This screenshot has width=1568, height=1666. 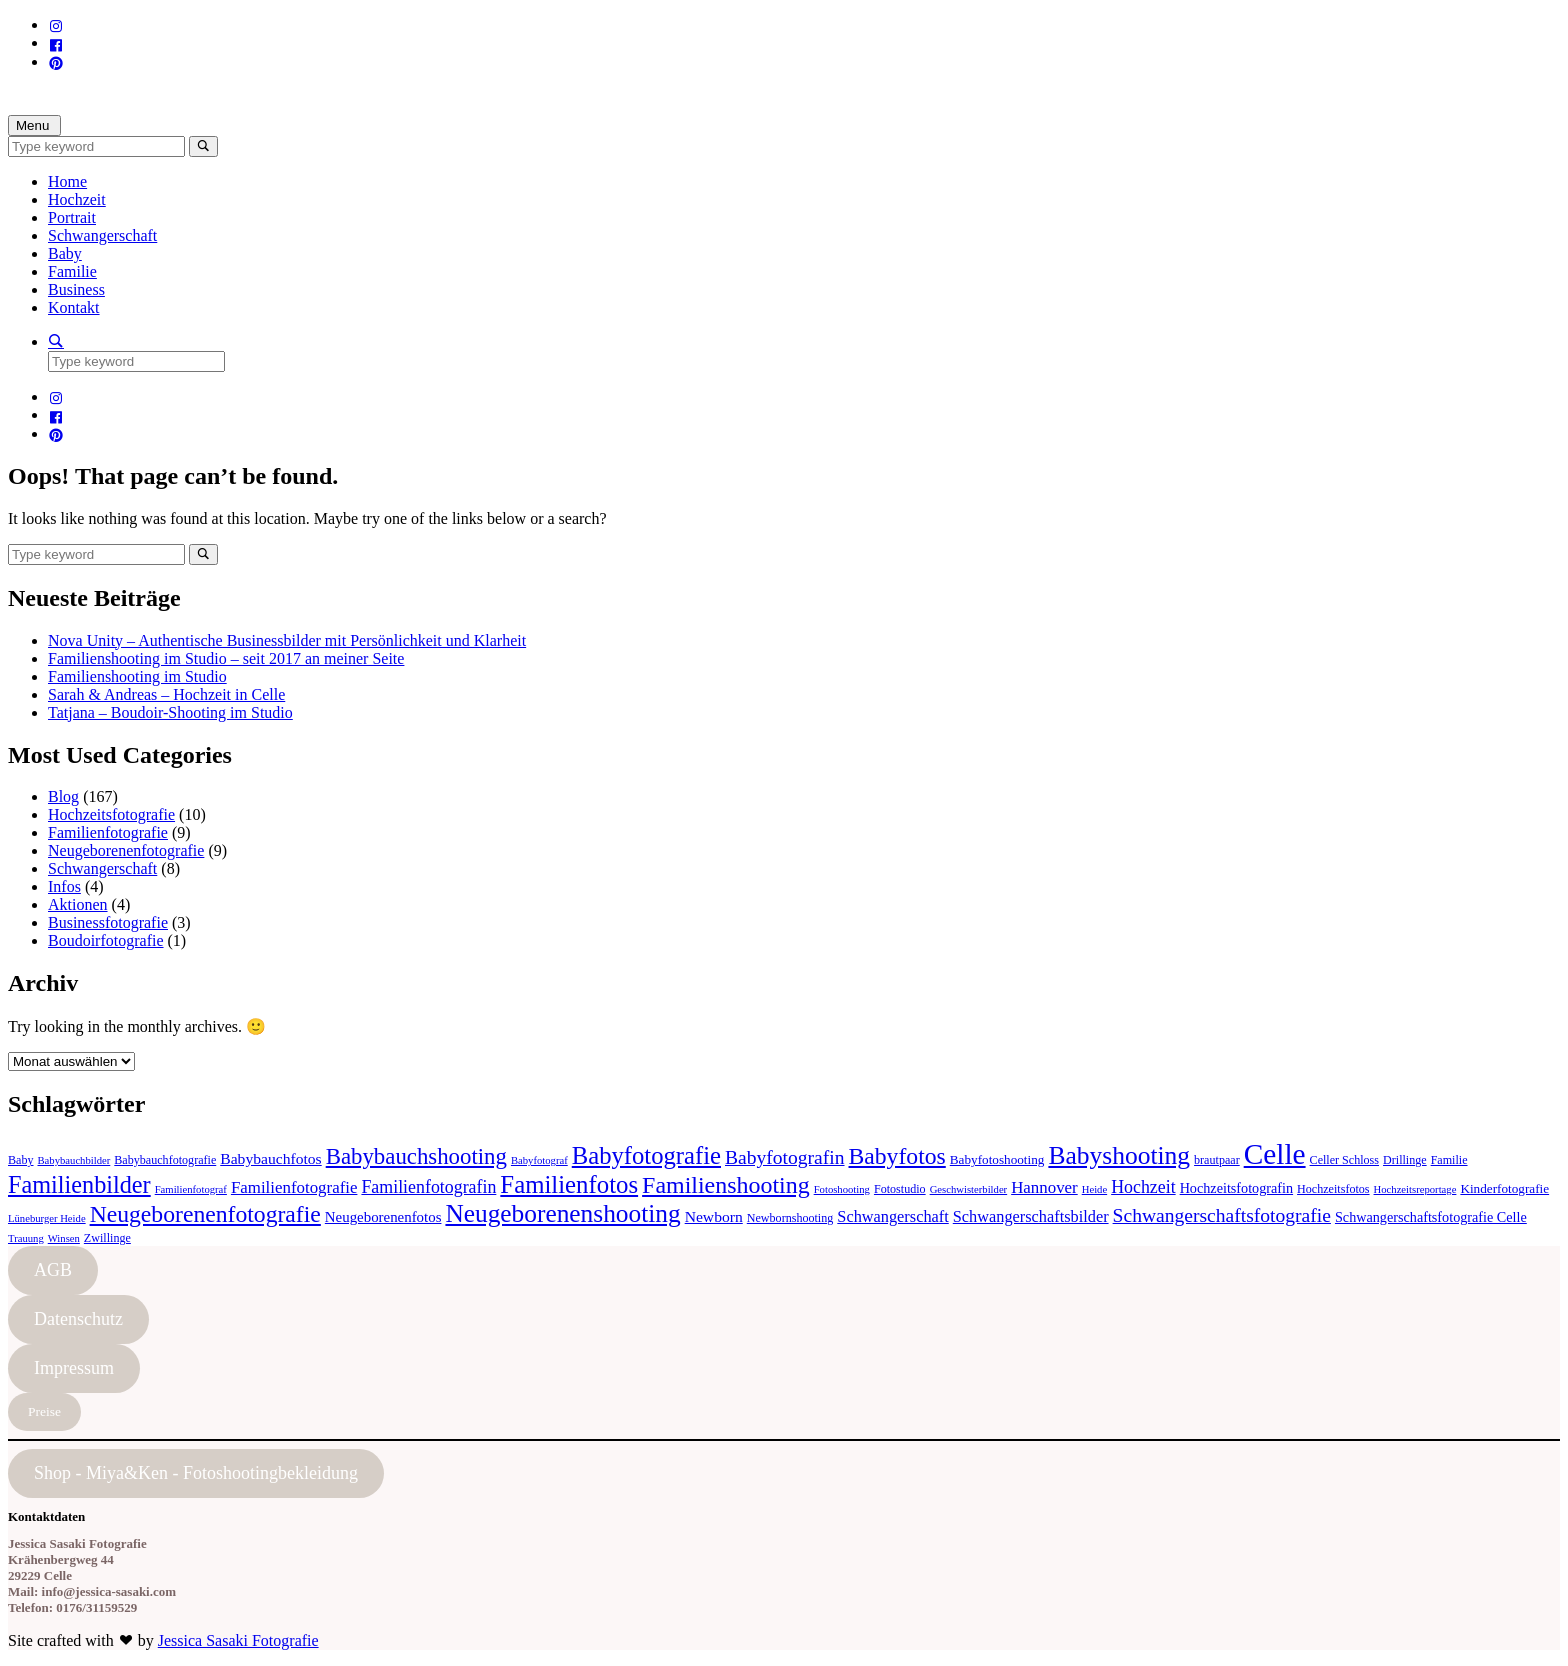 What do you see at coordinates (270, 1158) in the screenshot?
I see `Babybauchfotos [Babybauchfotos (8 Einträge)]` at bounding box center [270, 1158].